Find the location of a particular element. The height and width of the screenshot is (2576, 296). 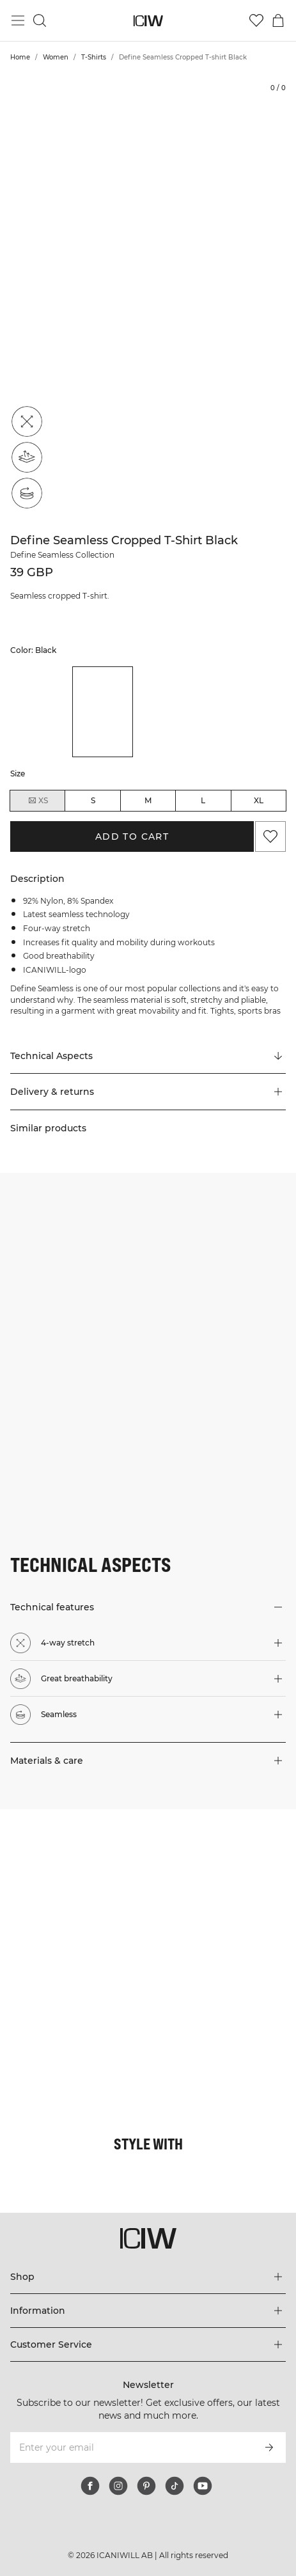

[instagram] is located at coordinates (118, 2486).